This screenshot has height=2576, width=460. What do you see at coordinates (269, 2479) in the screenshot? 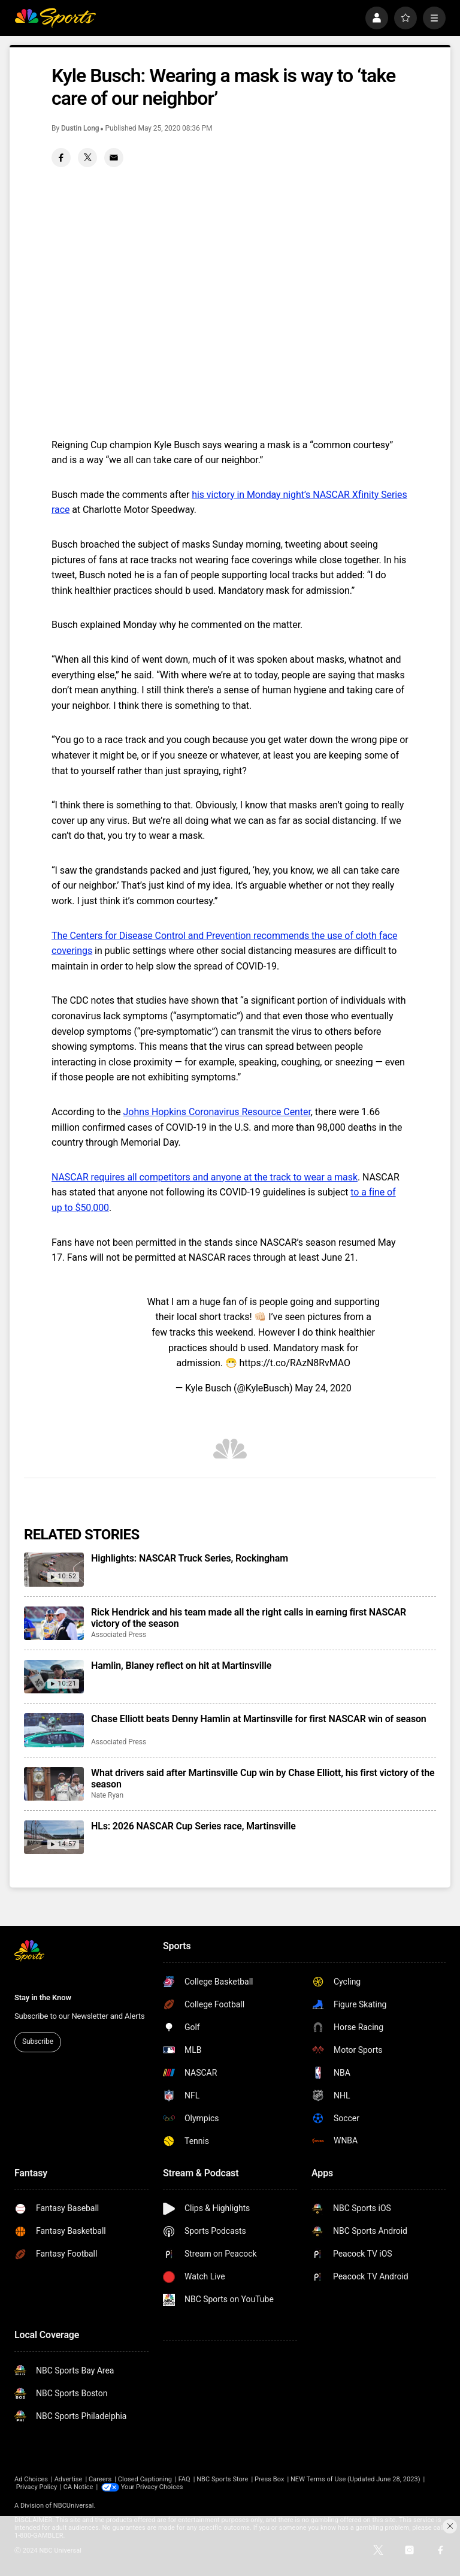
I see `Press Box` at bounding box center [269, 2479].